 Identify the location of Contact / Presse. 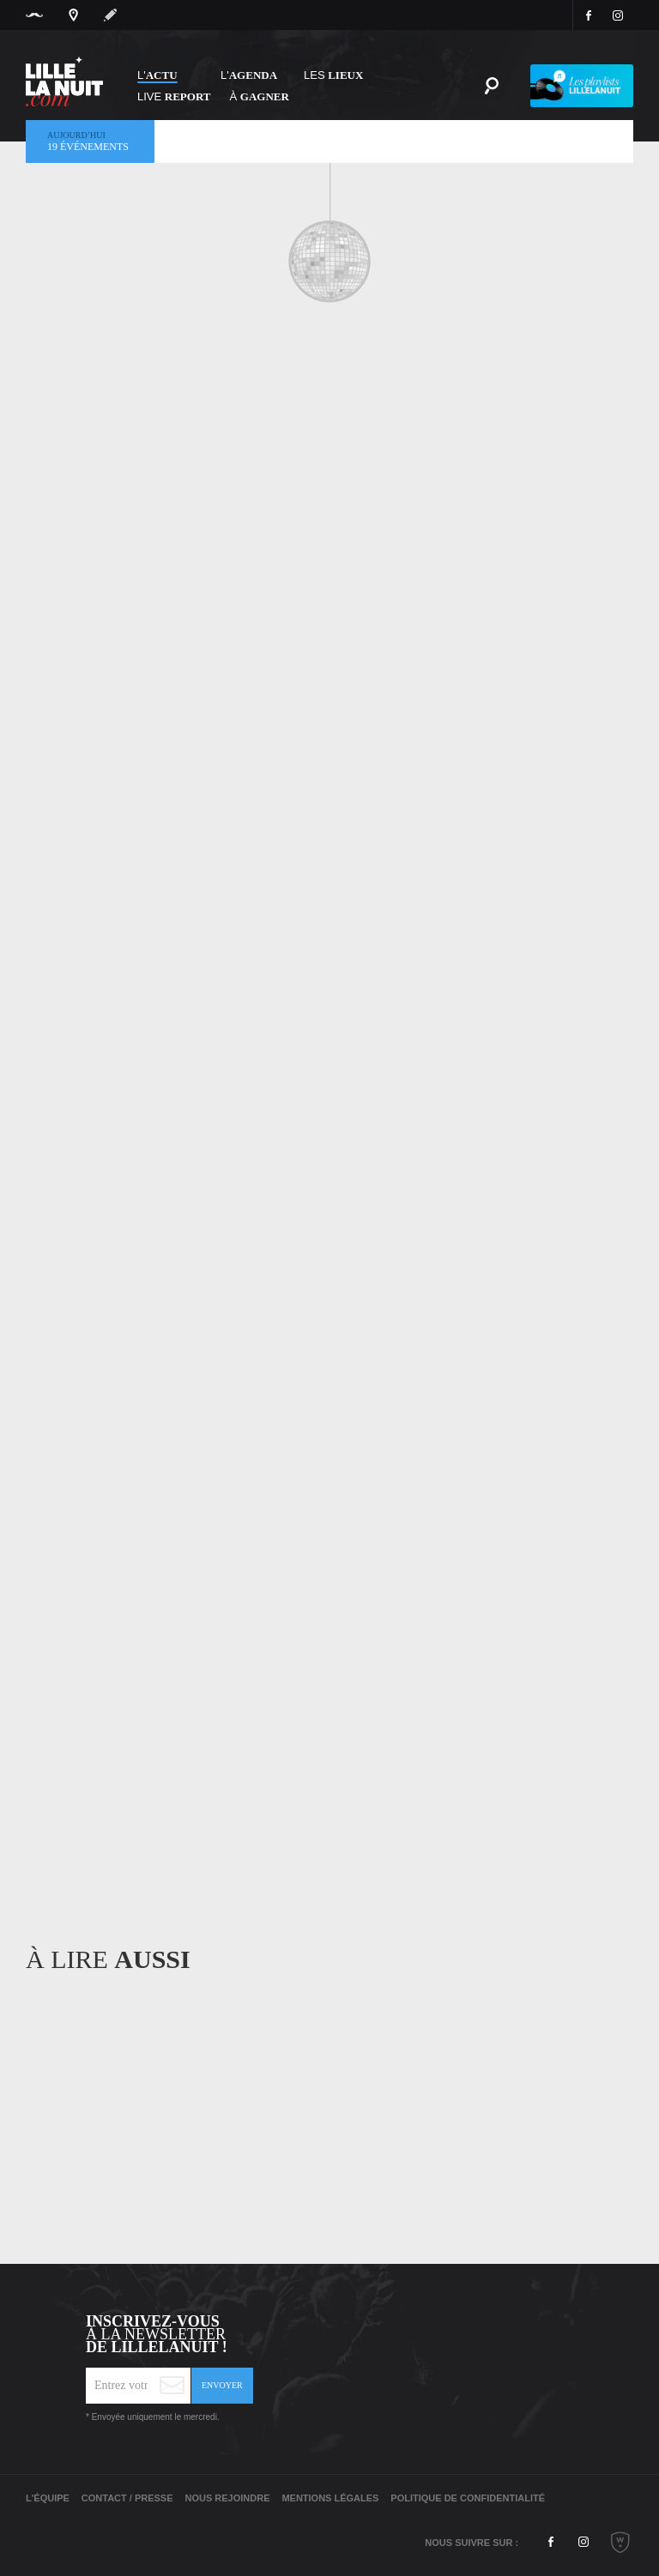
(127, 2498).